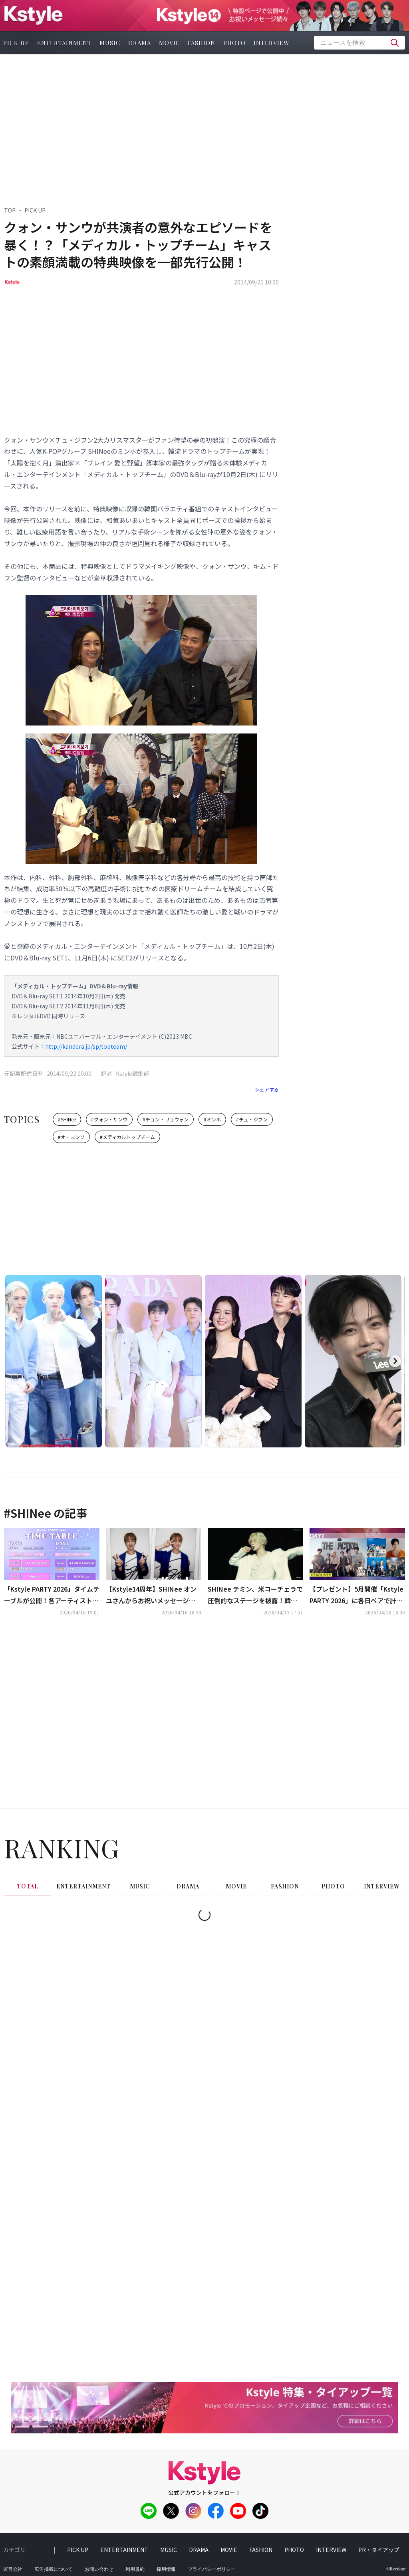 Image resolution: width=409 pixels, height=2576 pixels. Describe the element at coordinates (255, 1595) in the screenshot. I see `SHINee テミン、米コーチェラで圧倒的なステージを披露！韓国語での大合唱も…現地で称賛の声` at that location.